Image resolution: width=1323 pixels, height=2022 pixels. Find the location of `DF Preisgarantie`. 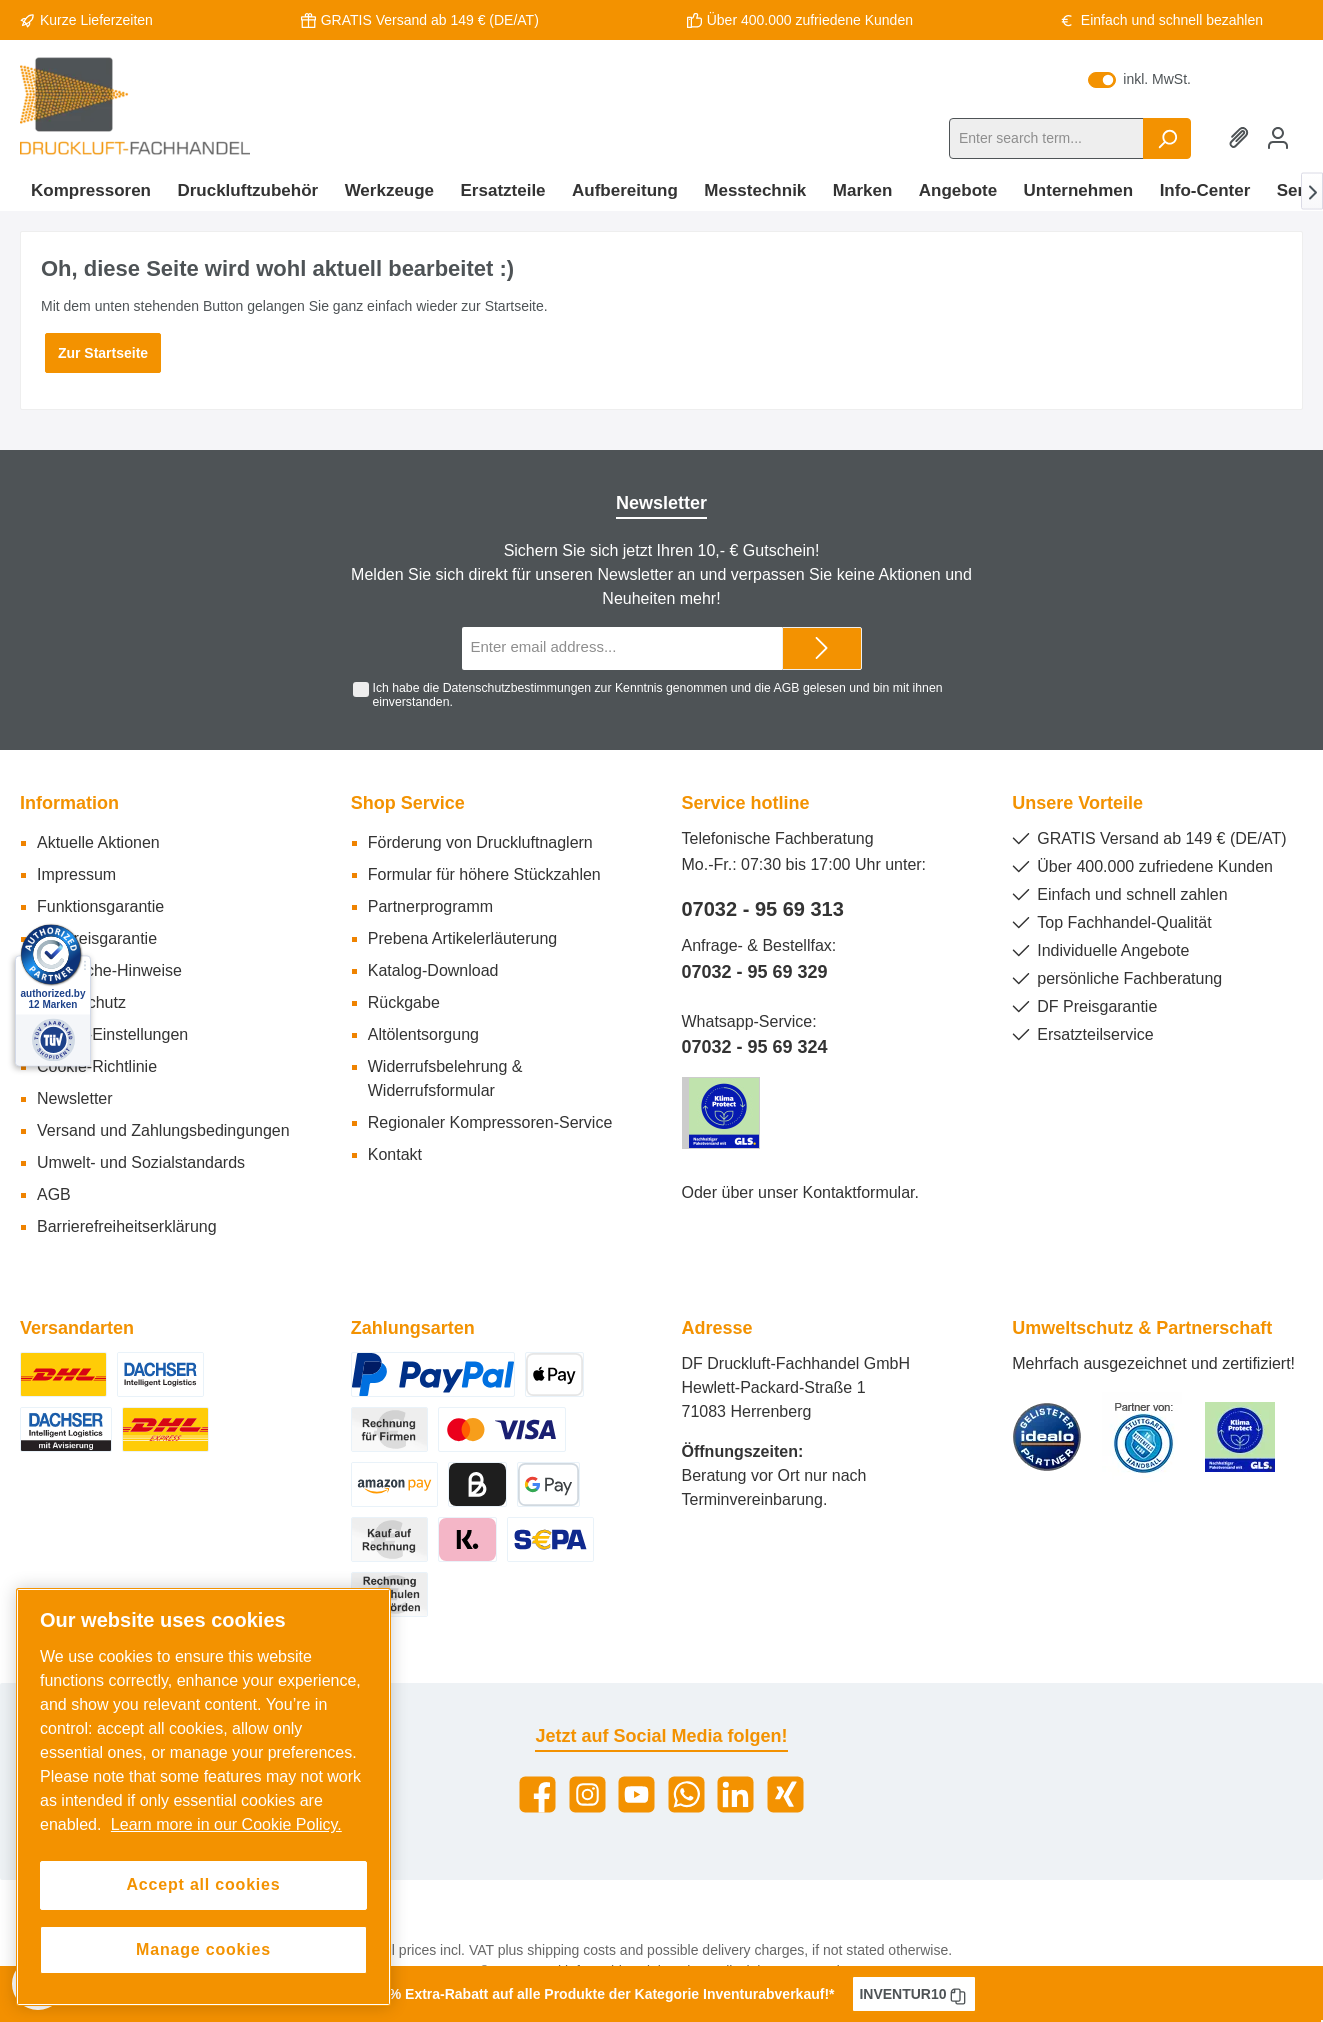

DF Preisgarantie is located at coordinates (97, 938).